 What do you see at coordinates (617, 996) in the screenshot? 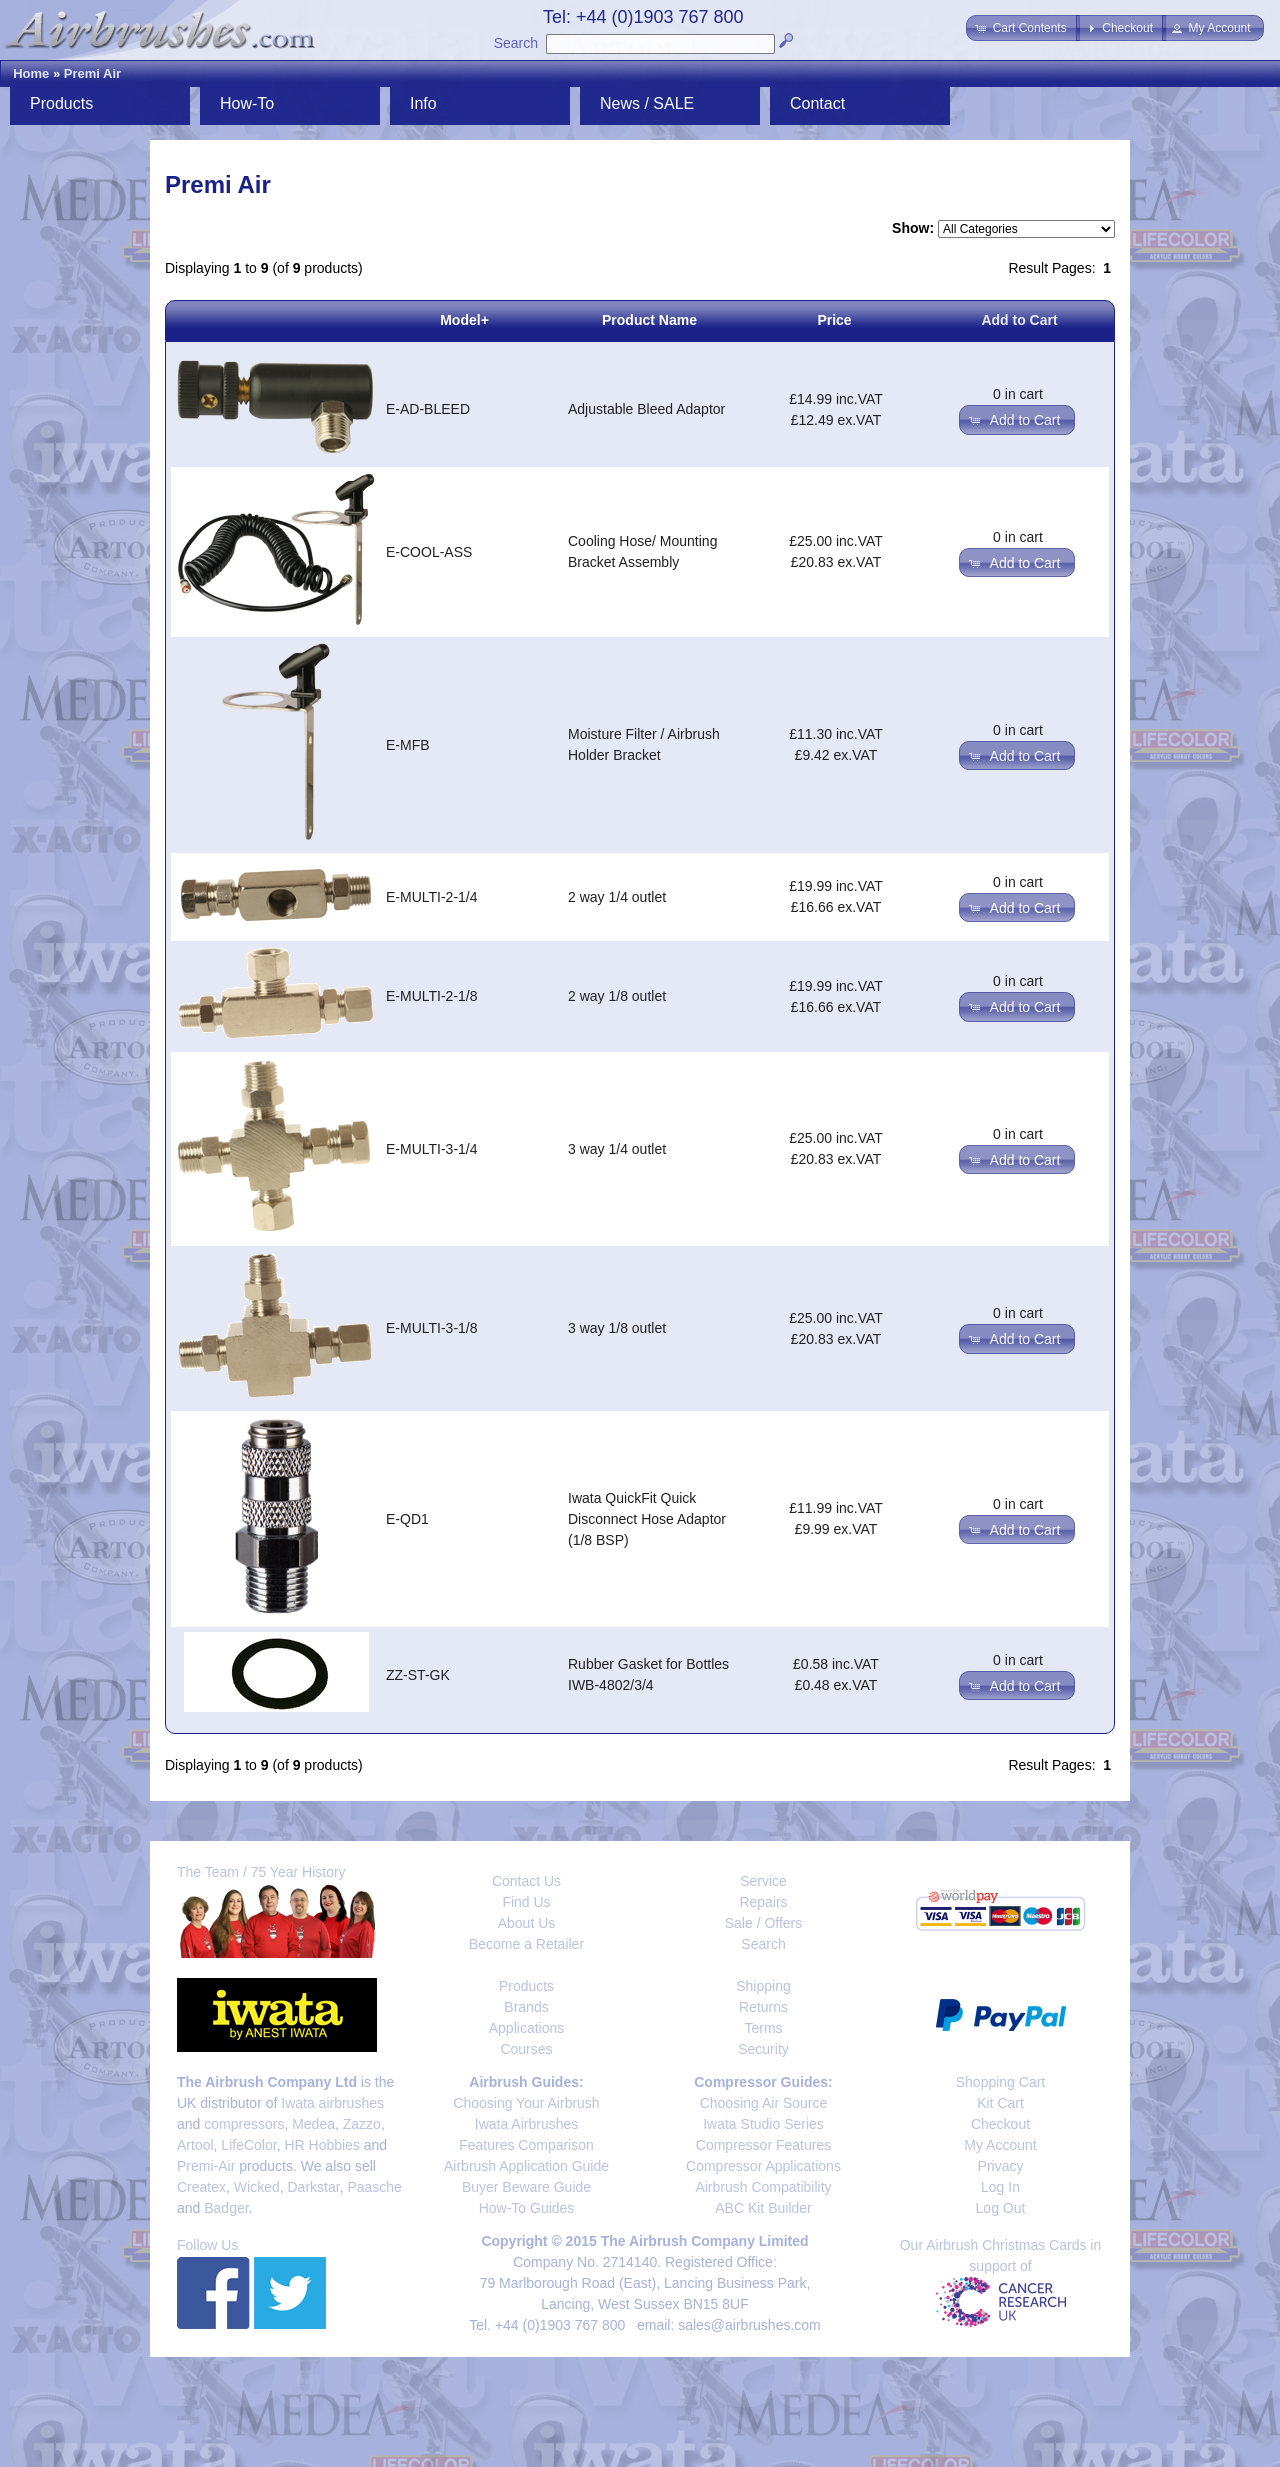
I see `2 way 1/8 outlet` at bounding box center [617, 996].